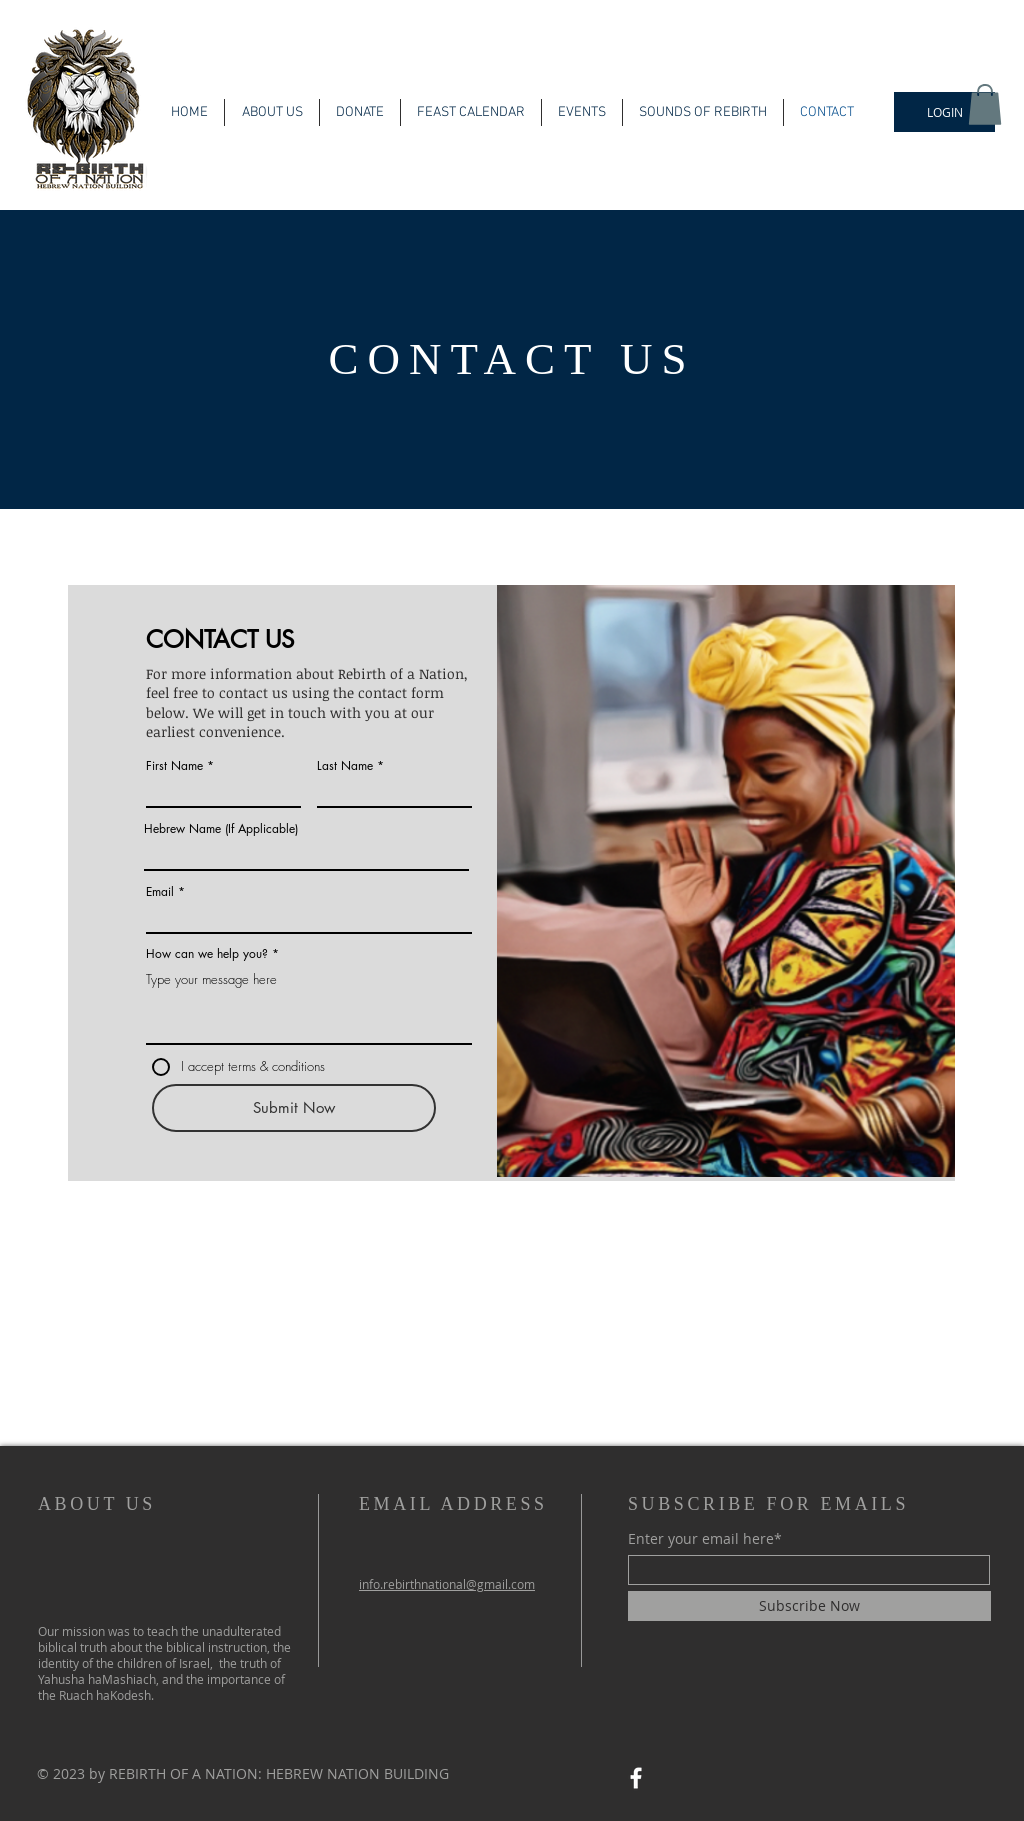 The image size is (1024, 1821). Describe the element at coordinates (160, 892) in the screenshot. I see `Email` at that location.